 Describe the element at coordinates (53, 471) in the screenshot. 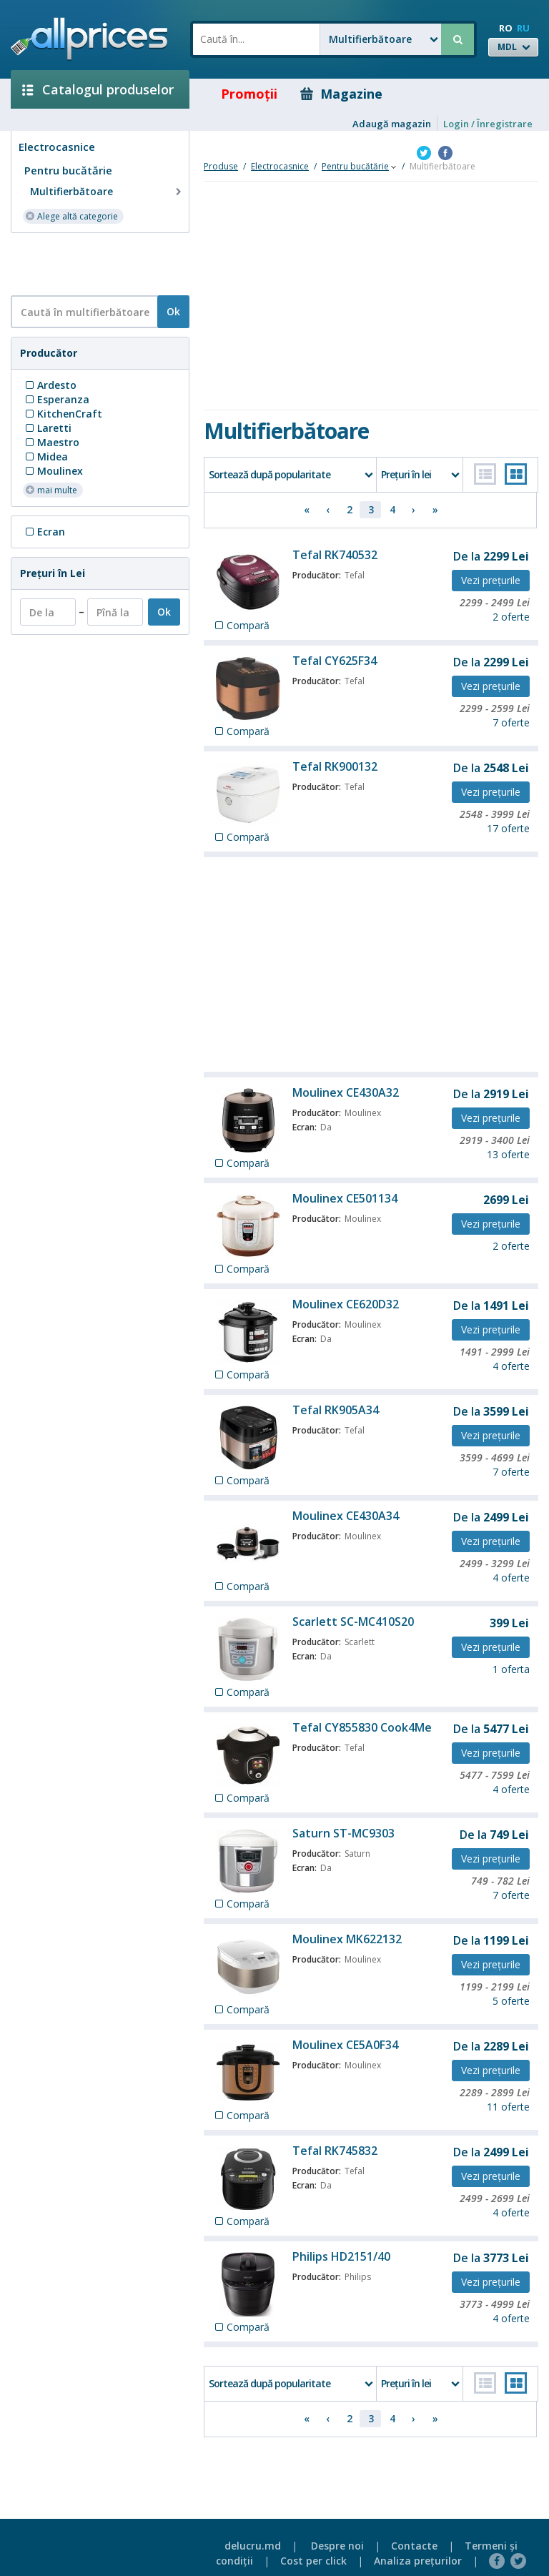

I see `Moulinex` at that location.